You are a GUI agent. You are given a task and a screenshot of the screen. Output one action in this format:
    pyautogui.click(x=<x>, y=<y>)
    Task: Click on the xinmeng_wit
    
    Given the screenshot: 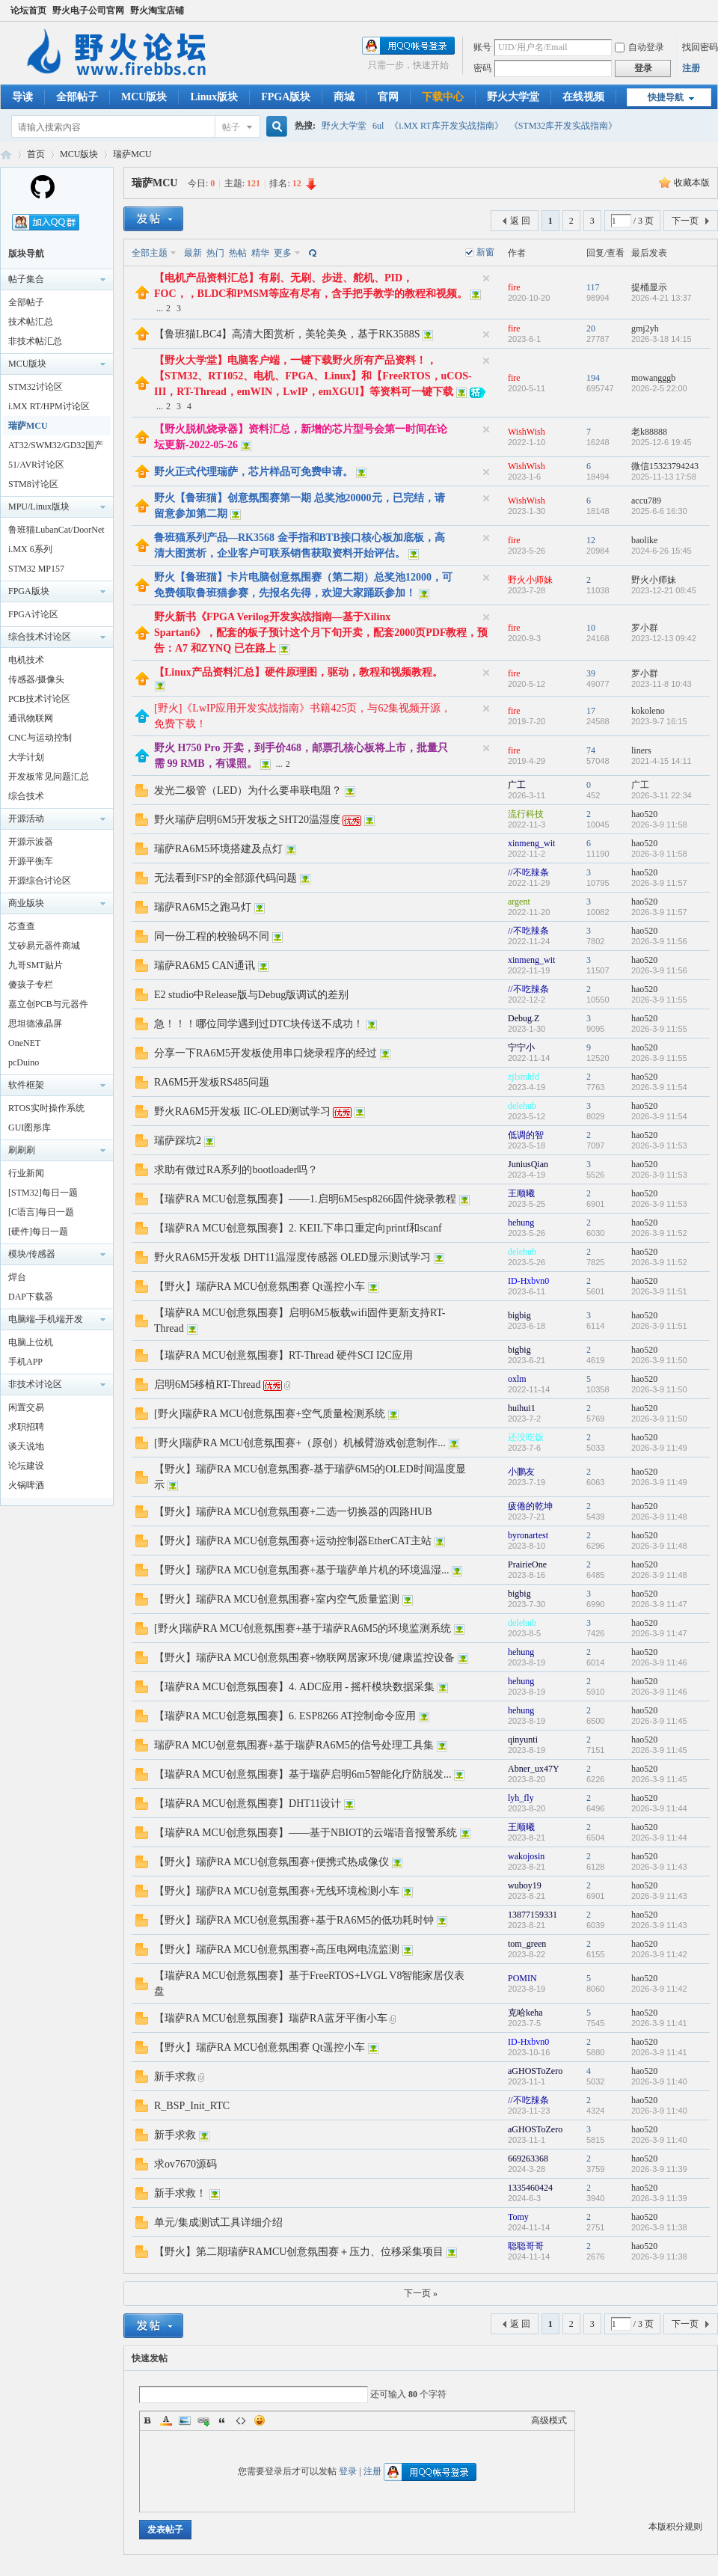 What is the action you would take?
    pyautogui.click(x=531, y=843)
    